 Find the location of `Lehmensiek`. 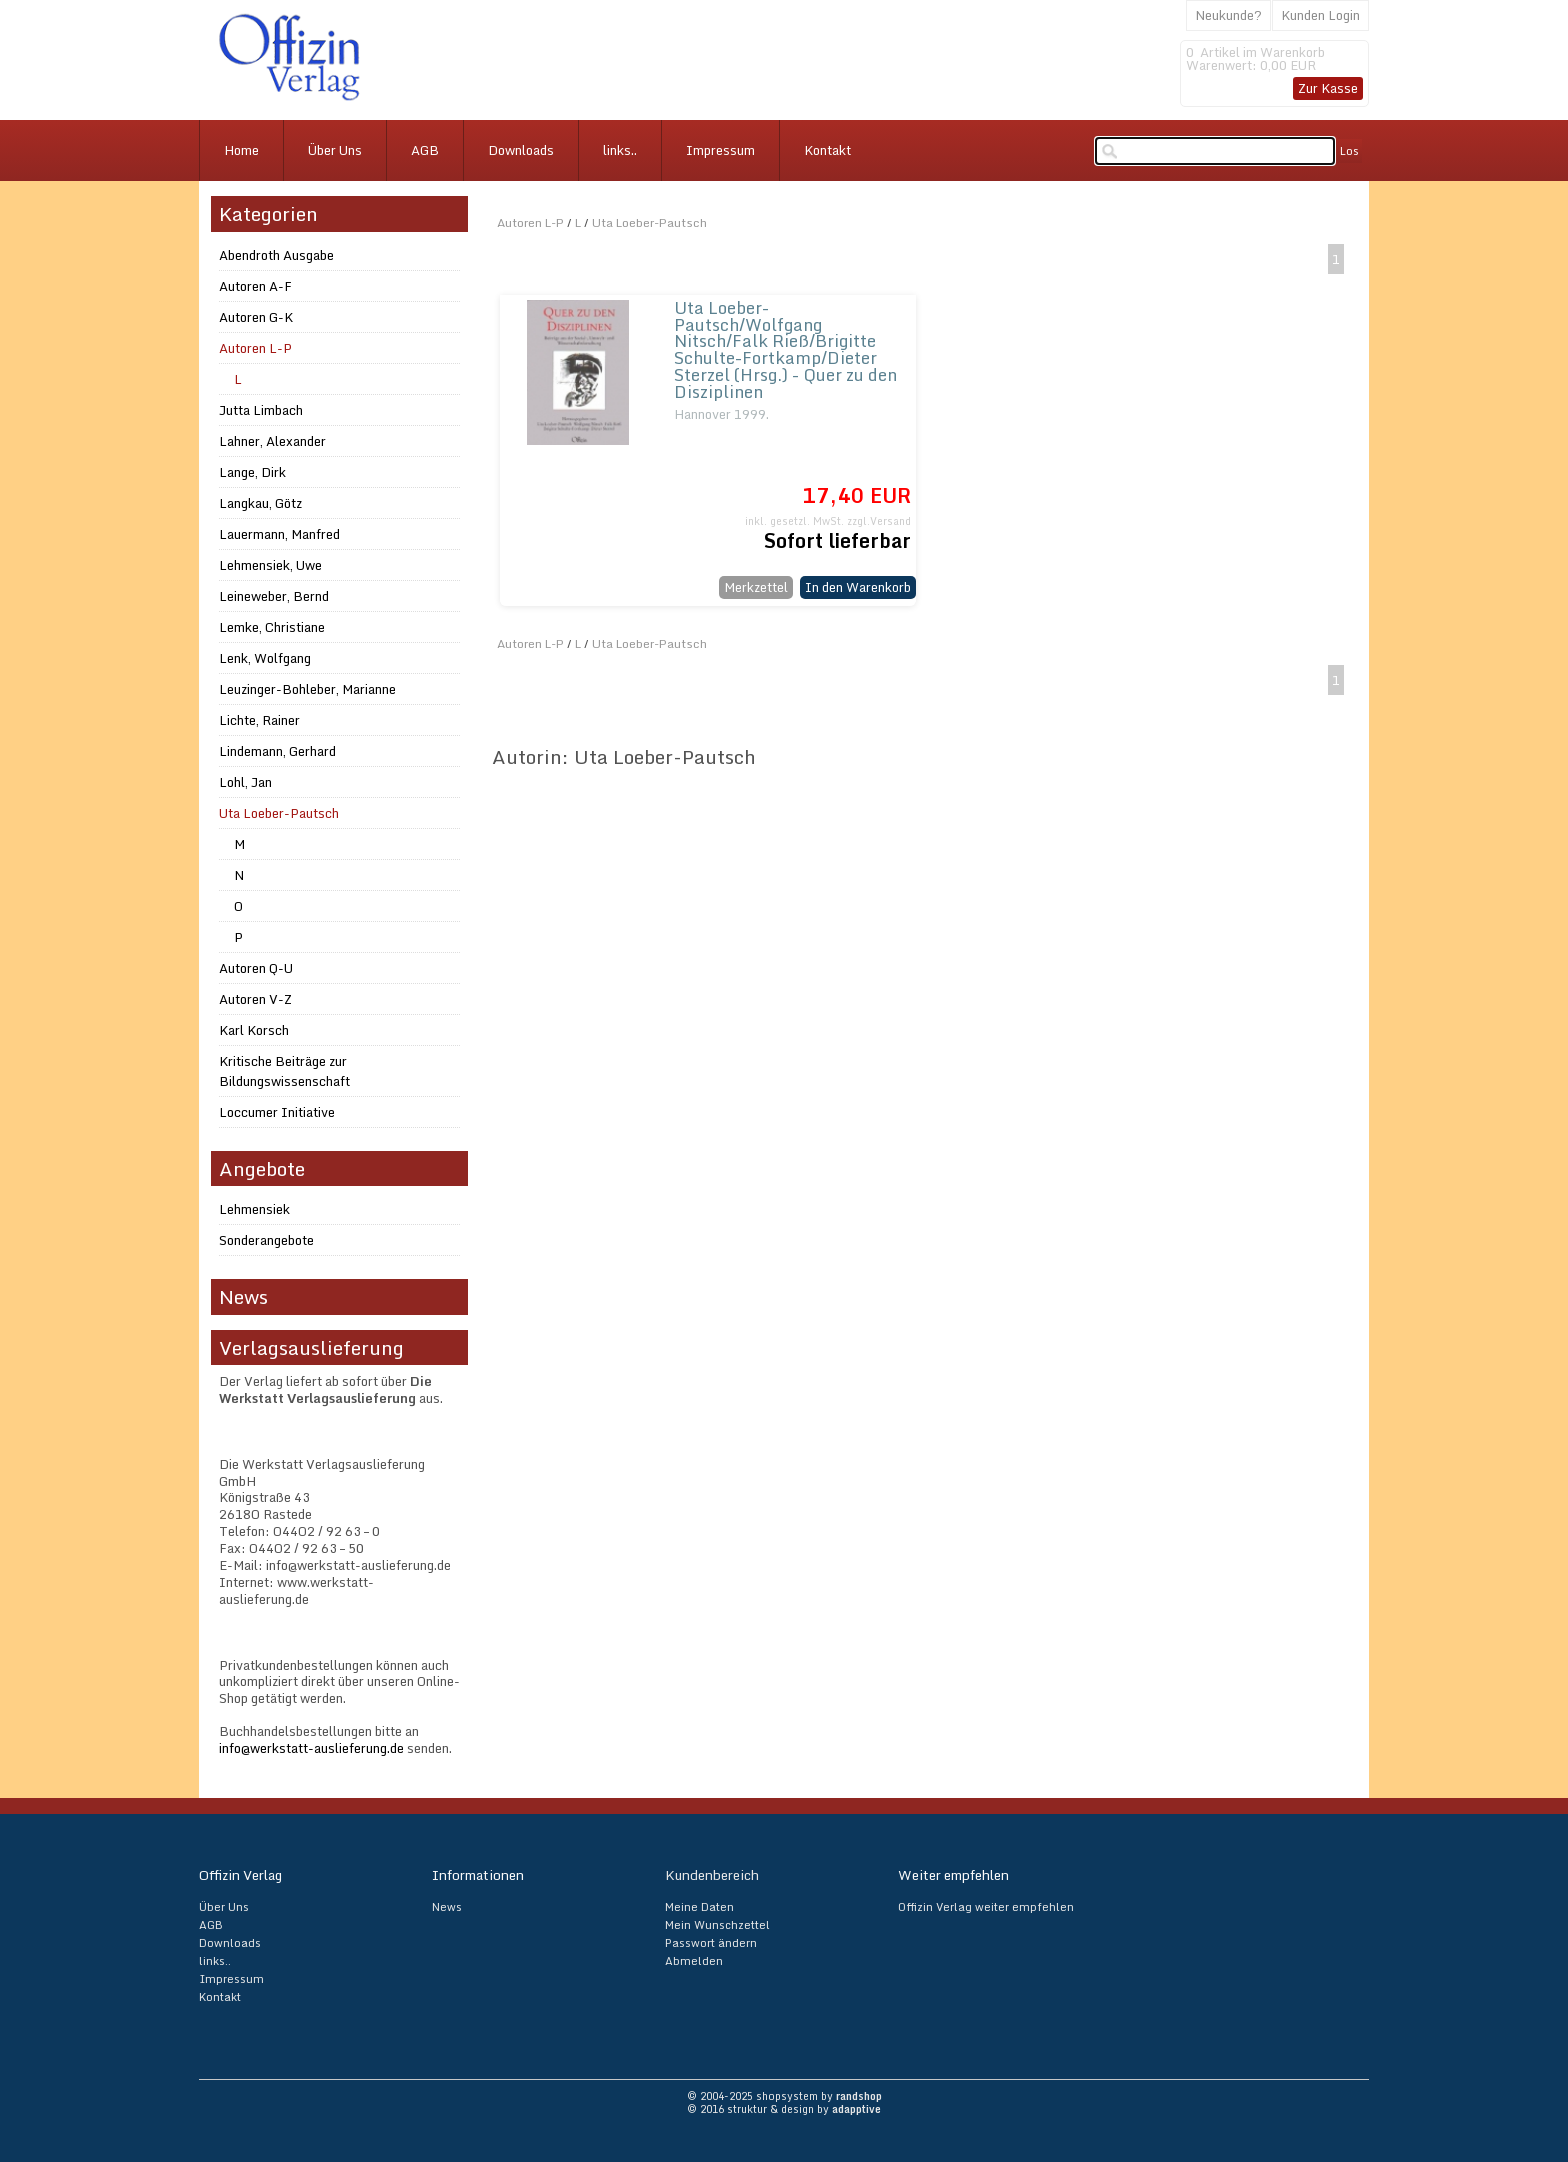

Lehmensiek is located at coordinates (254, 1209).